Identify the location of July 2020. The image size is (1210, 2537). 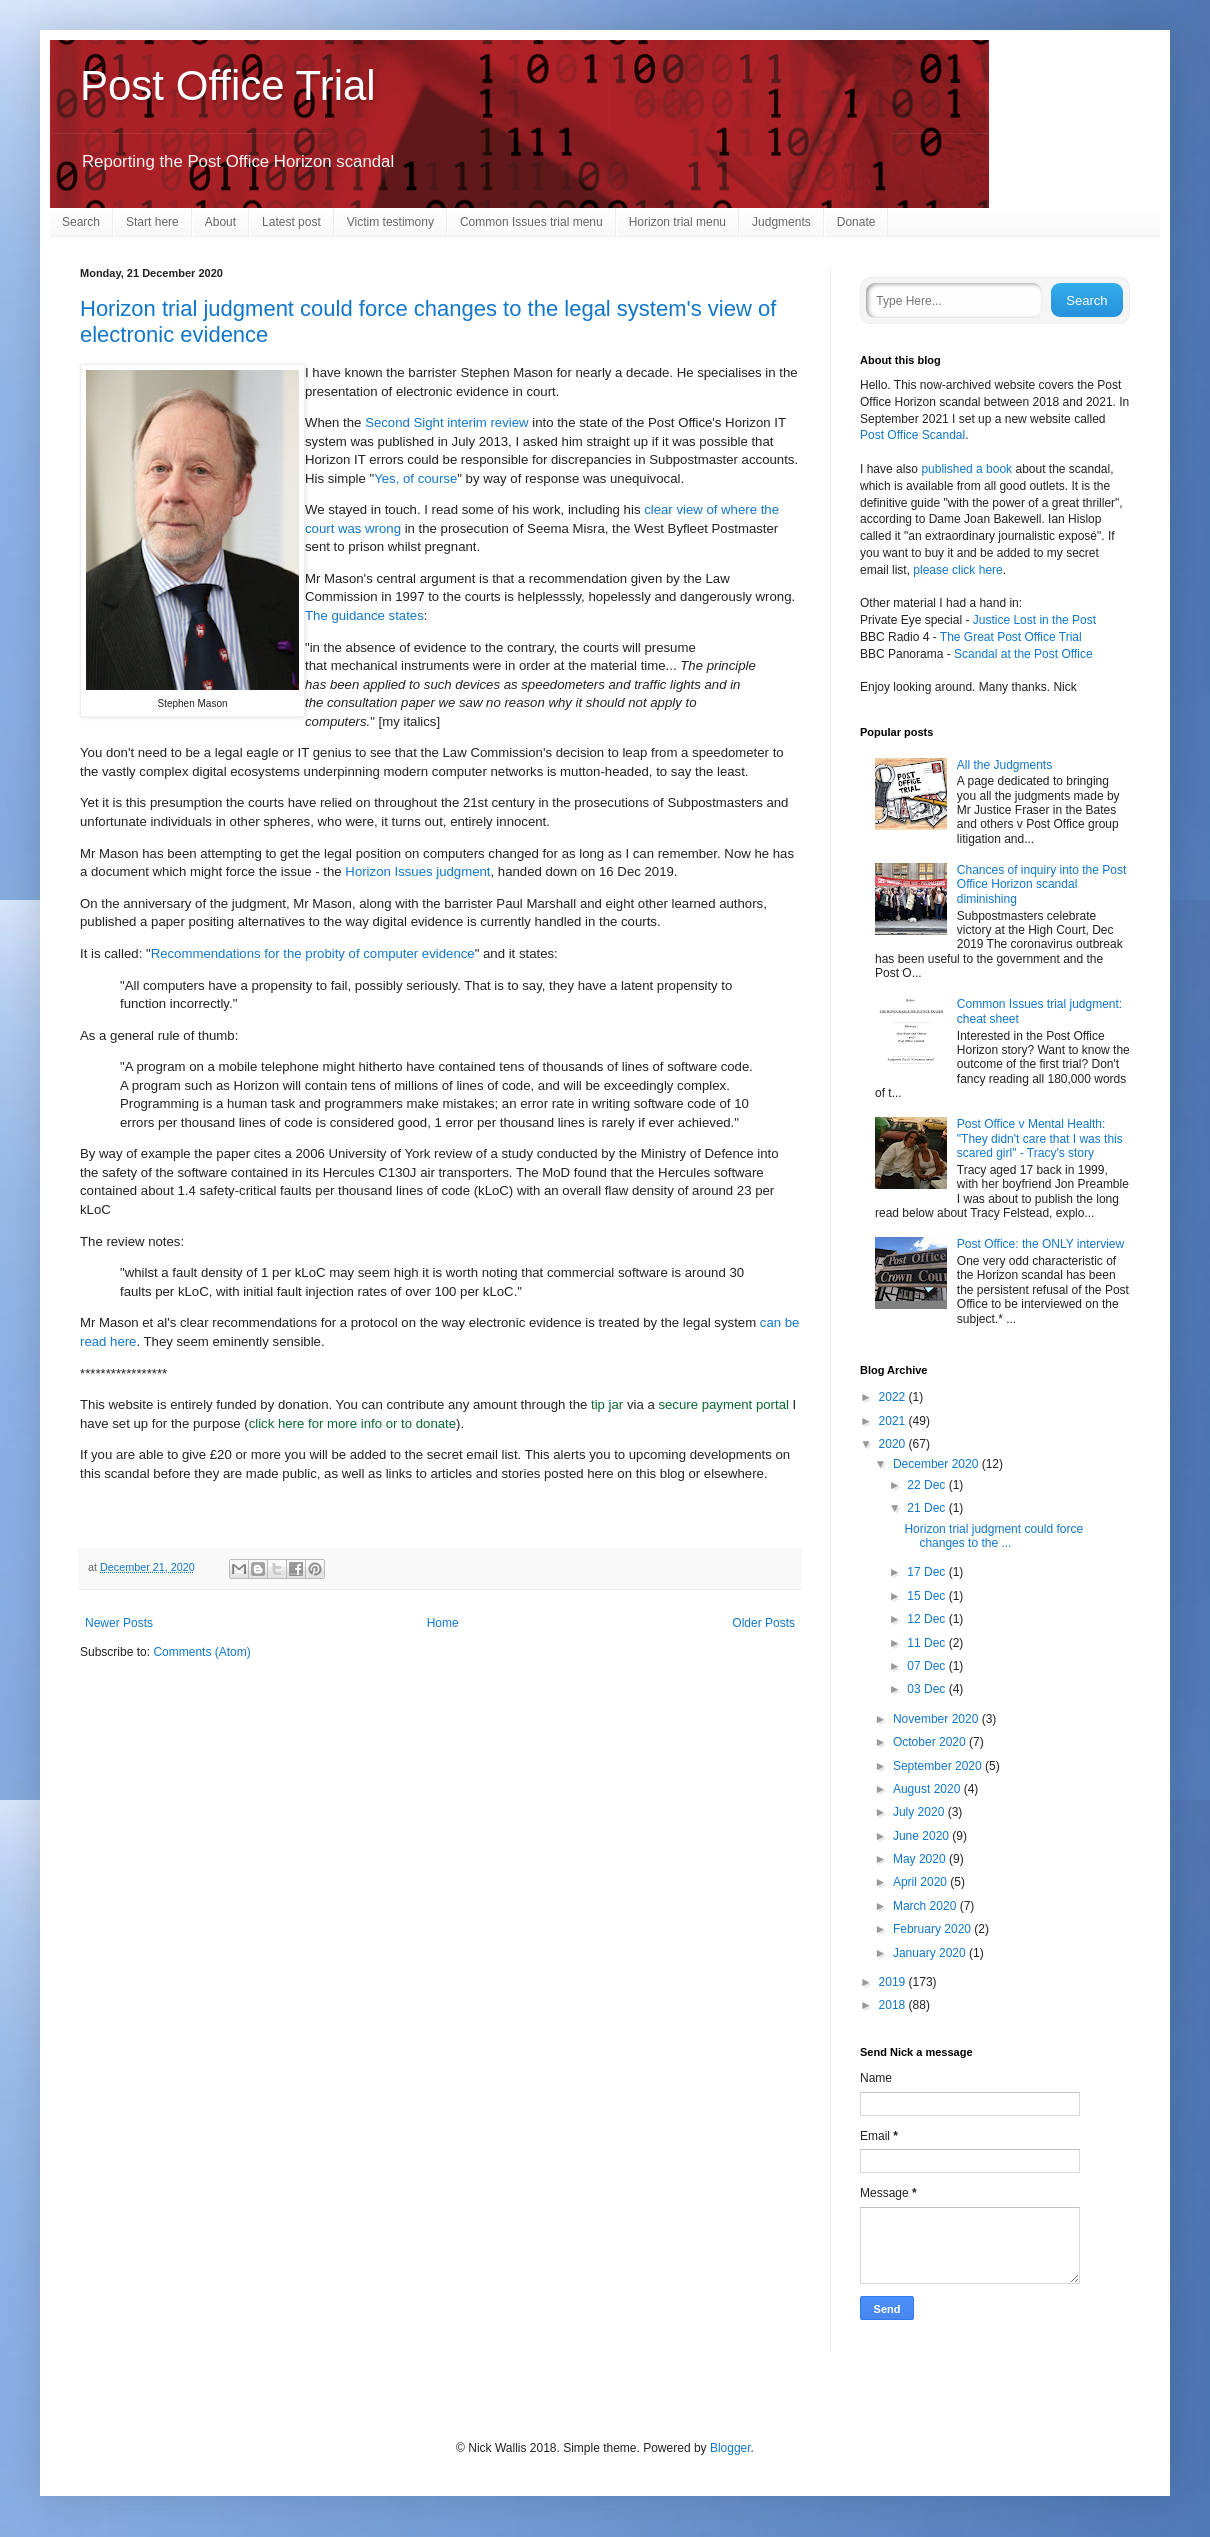
(920, 1812).